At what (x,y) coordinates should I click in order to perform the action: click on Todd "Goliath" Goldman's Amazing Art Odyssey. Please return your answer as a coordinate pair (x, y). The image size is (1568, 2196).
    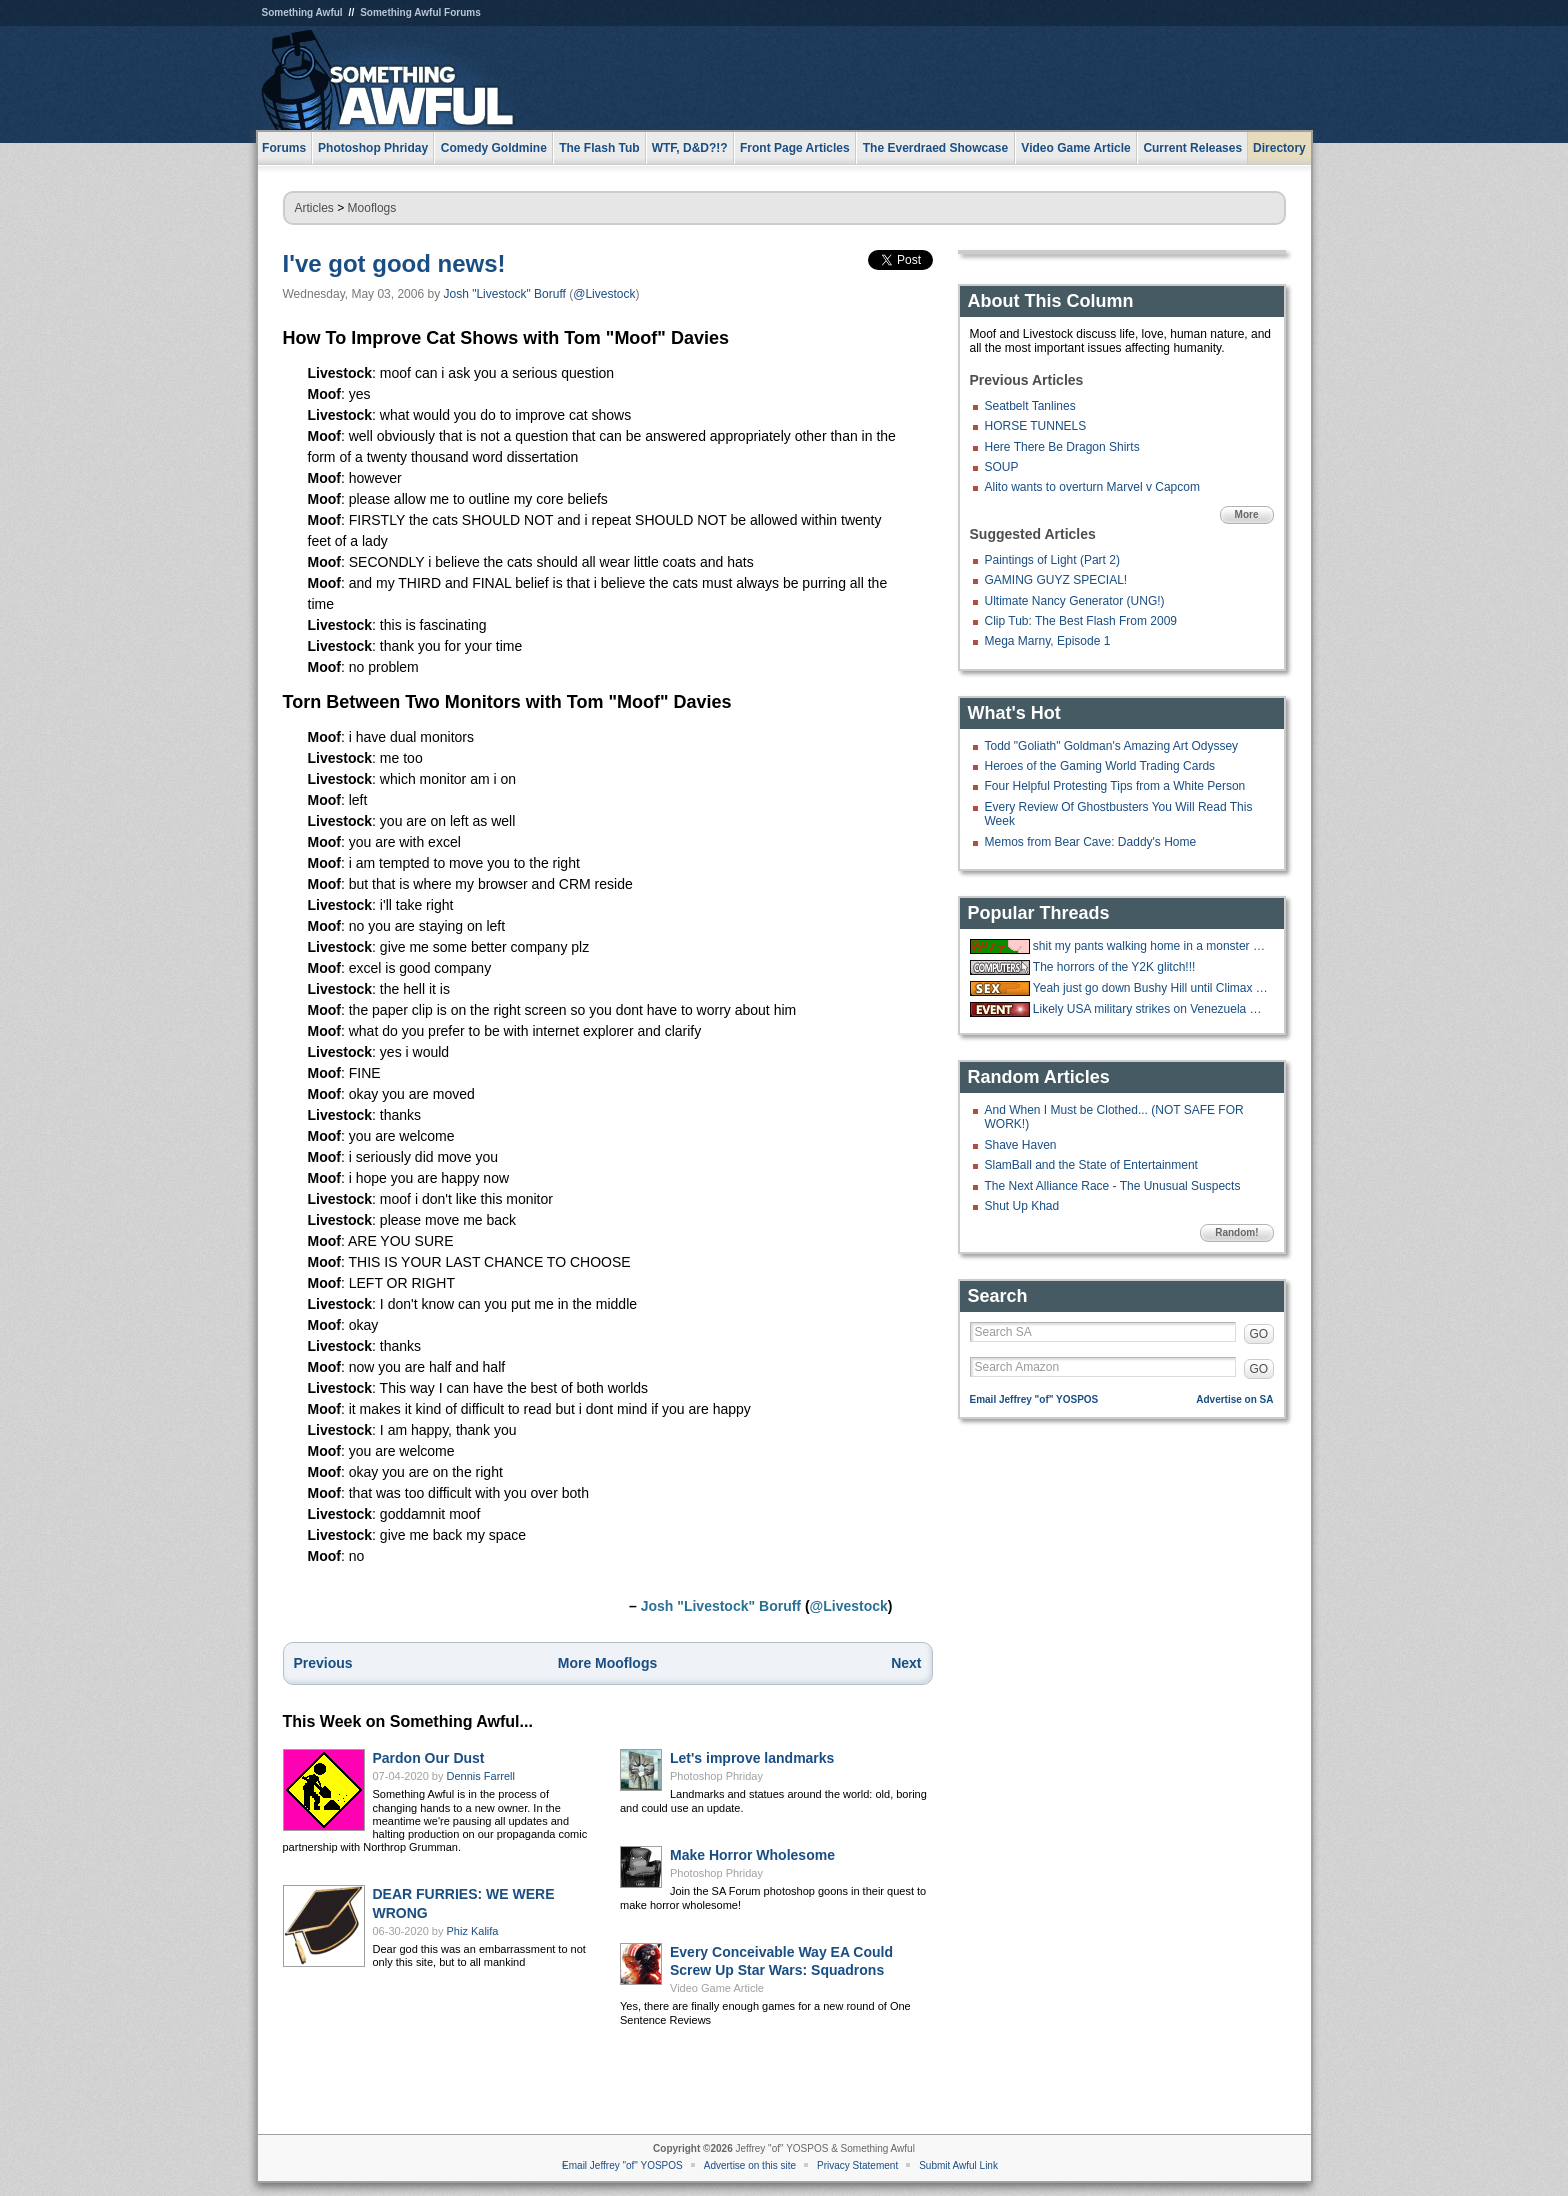
    Looking at the image, I should click on (1112, 746).